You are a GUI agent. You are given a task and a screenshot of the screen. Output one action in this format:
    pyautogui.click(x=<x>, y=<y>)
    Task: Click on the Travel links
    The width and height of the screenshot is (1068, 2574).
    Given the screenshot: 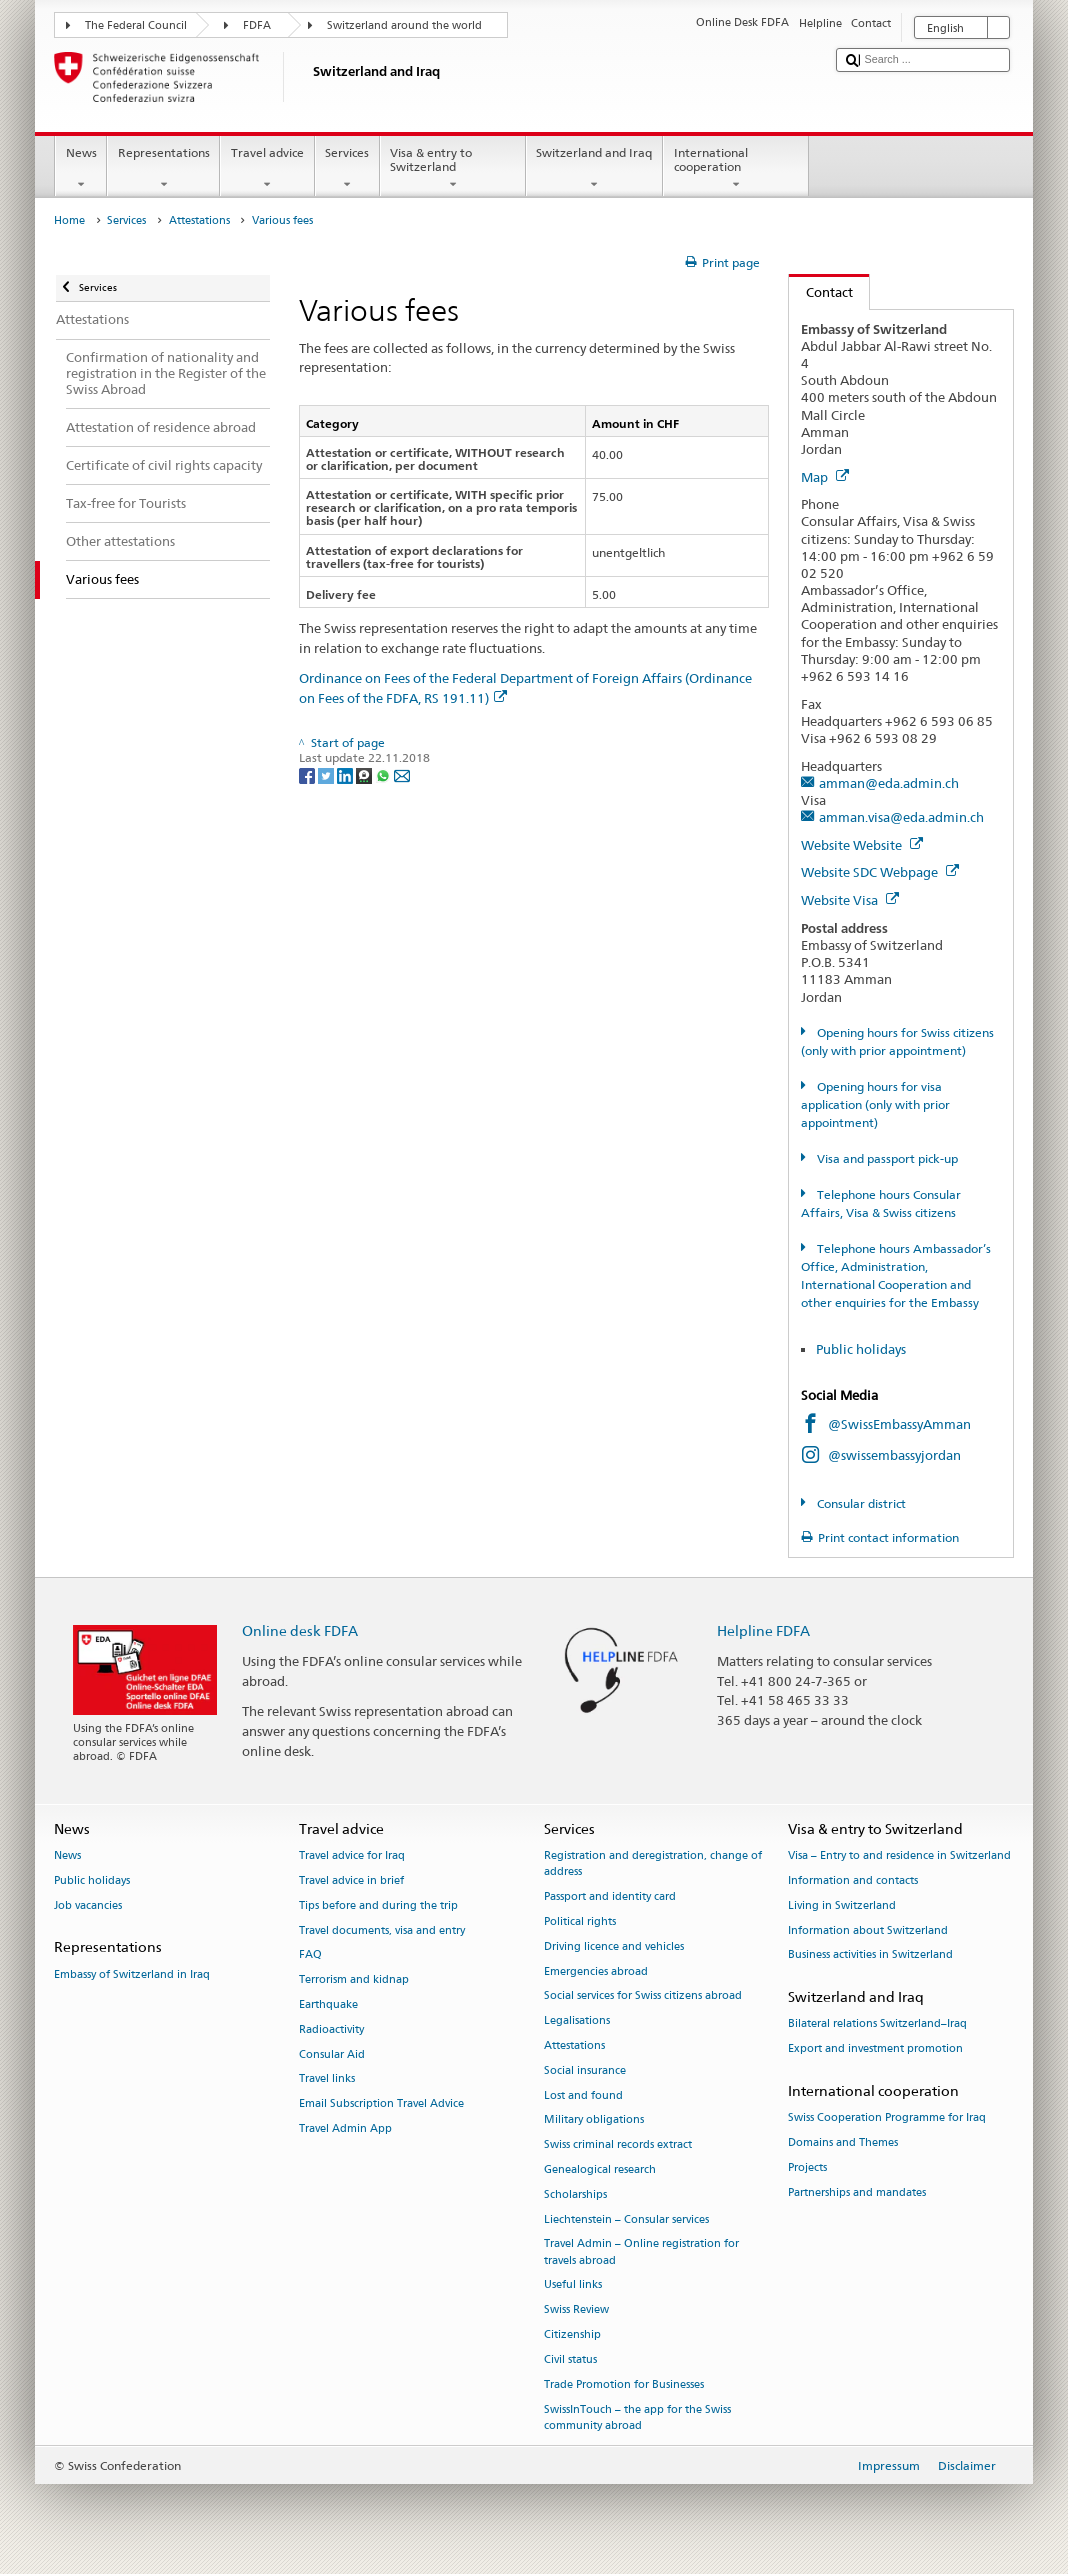 What is the action you would take?
    pyautogui.click(x=327, y=2079)
    